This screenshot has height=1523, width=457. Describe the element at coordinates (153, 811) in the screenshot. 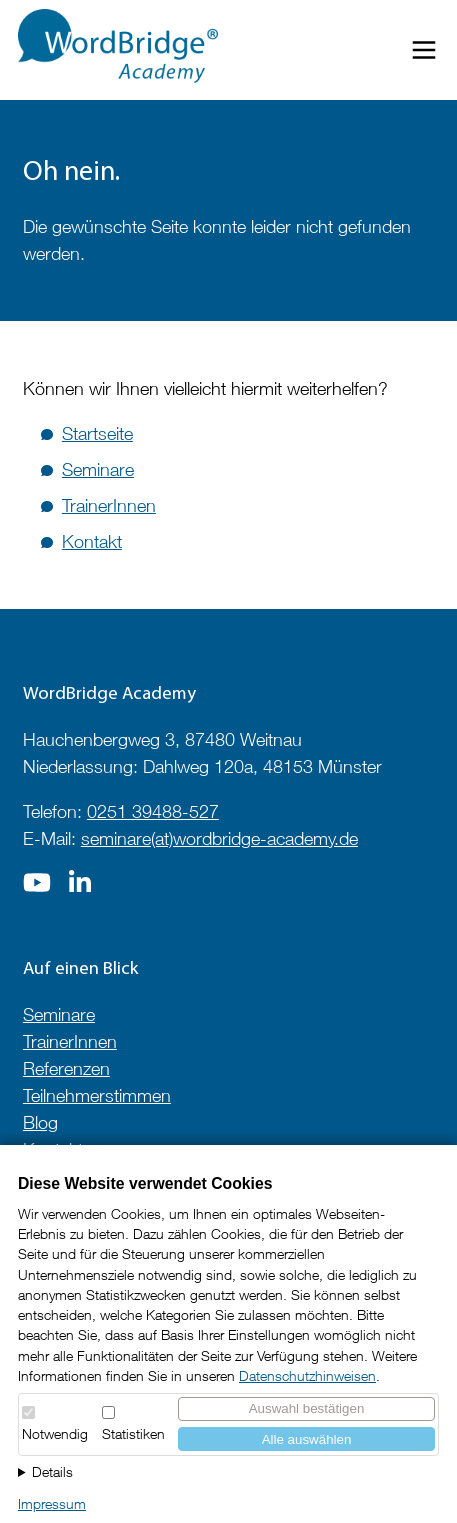

I see `0251 39488-527 [Telefonnummer anrufen]` at that location.